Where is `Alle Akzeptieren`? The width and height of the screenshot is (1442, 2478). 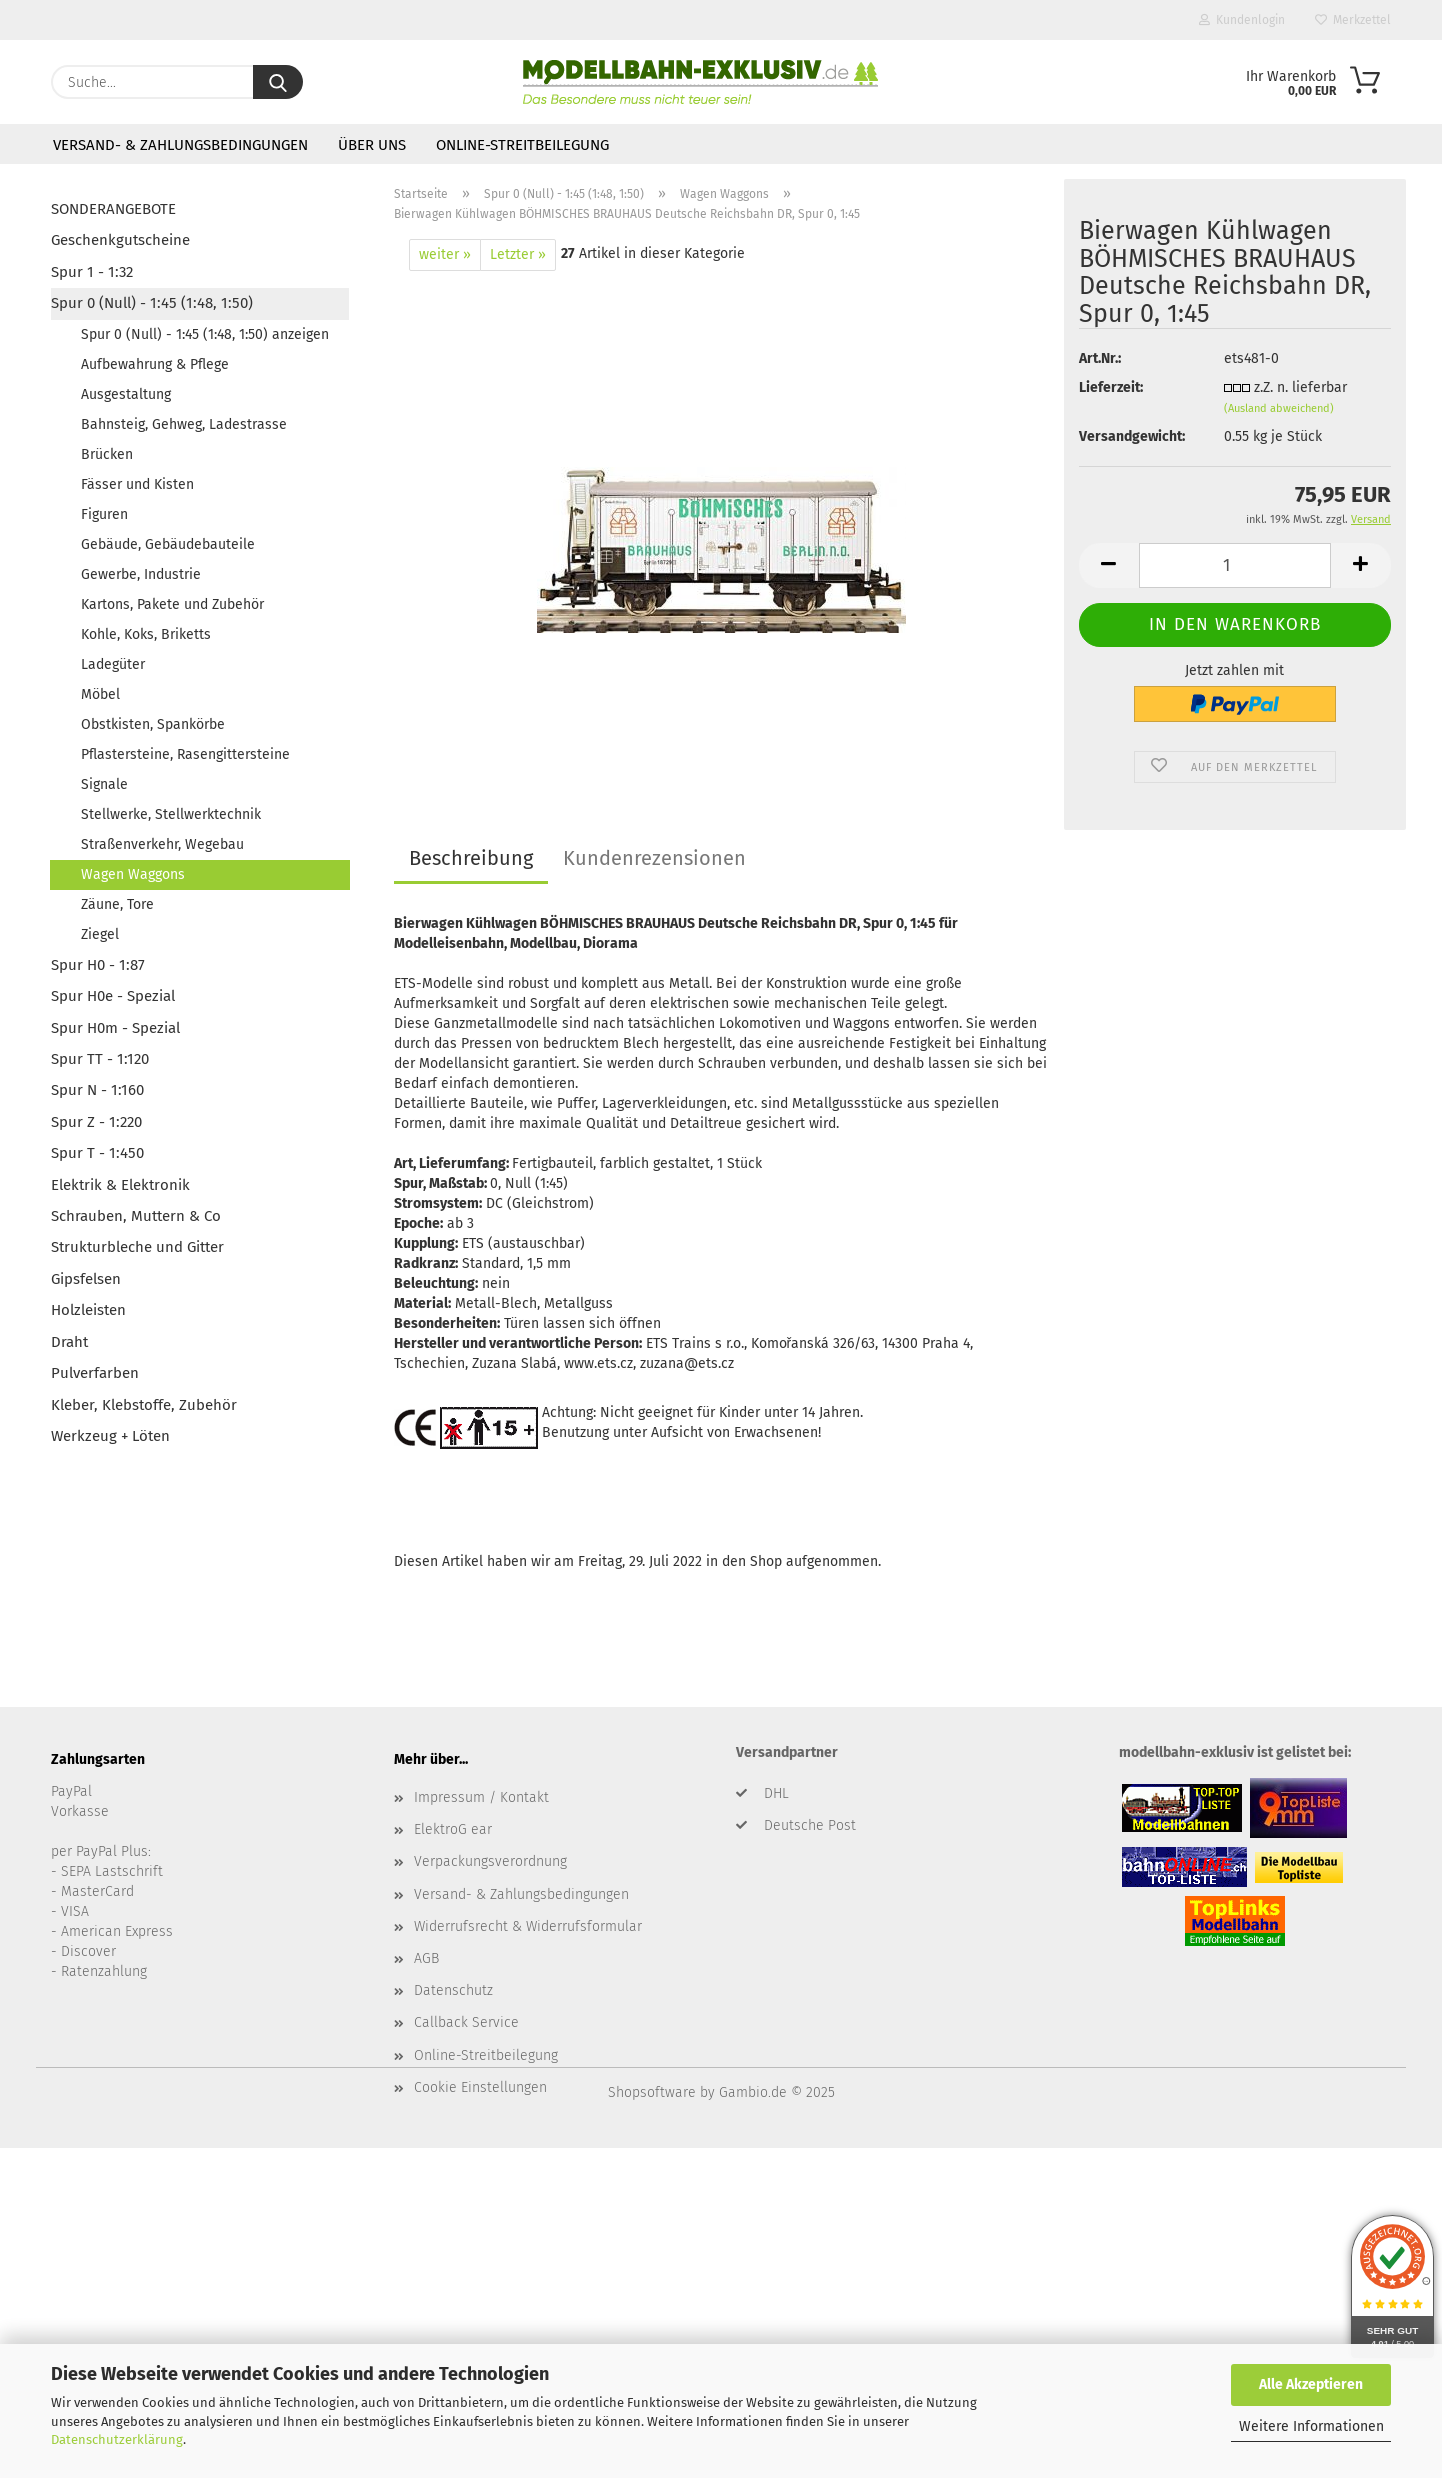 Alle Akzeptieren is located at coordinates (1311, 2384).